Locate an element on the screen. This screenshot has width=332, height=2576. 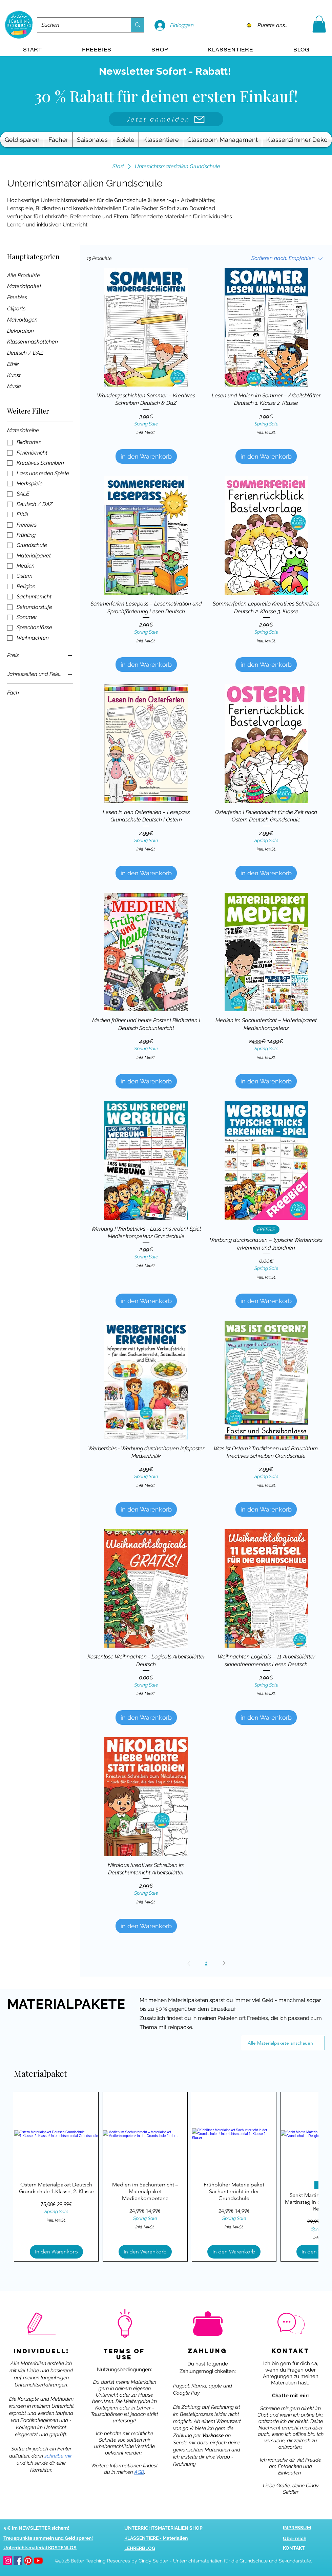
AGB is located at coordinates (139, 2472).